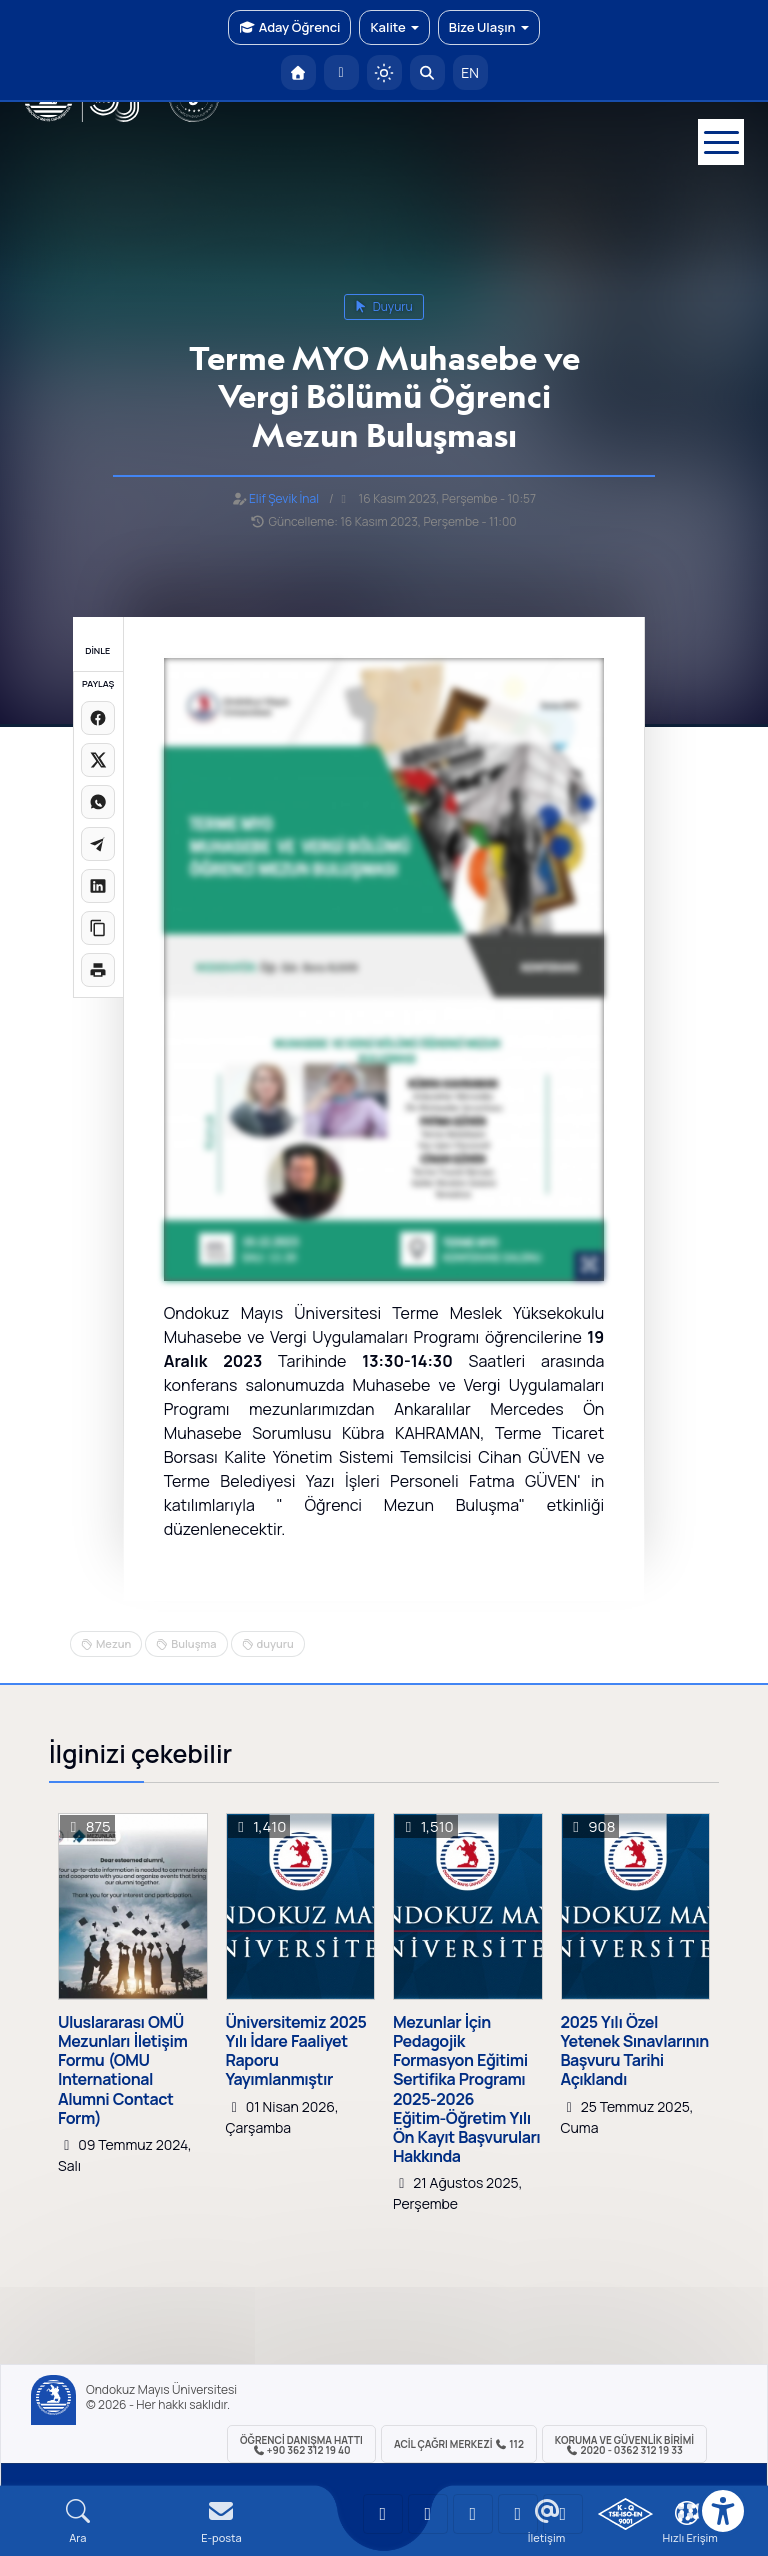  Describe the element at coordinates (284, 498) in the screenshot. I see `Elif Şevik İnal` at that location.